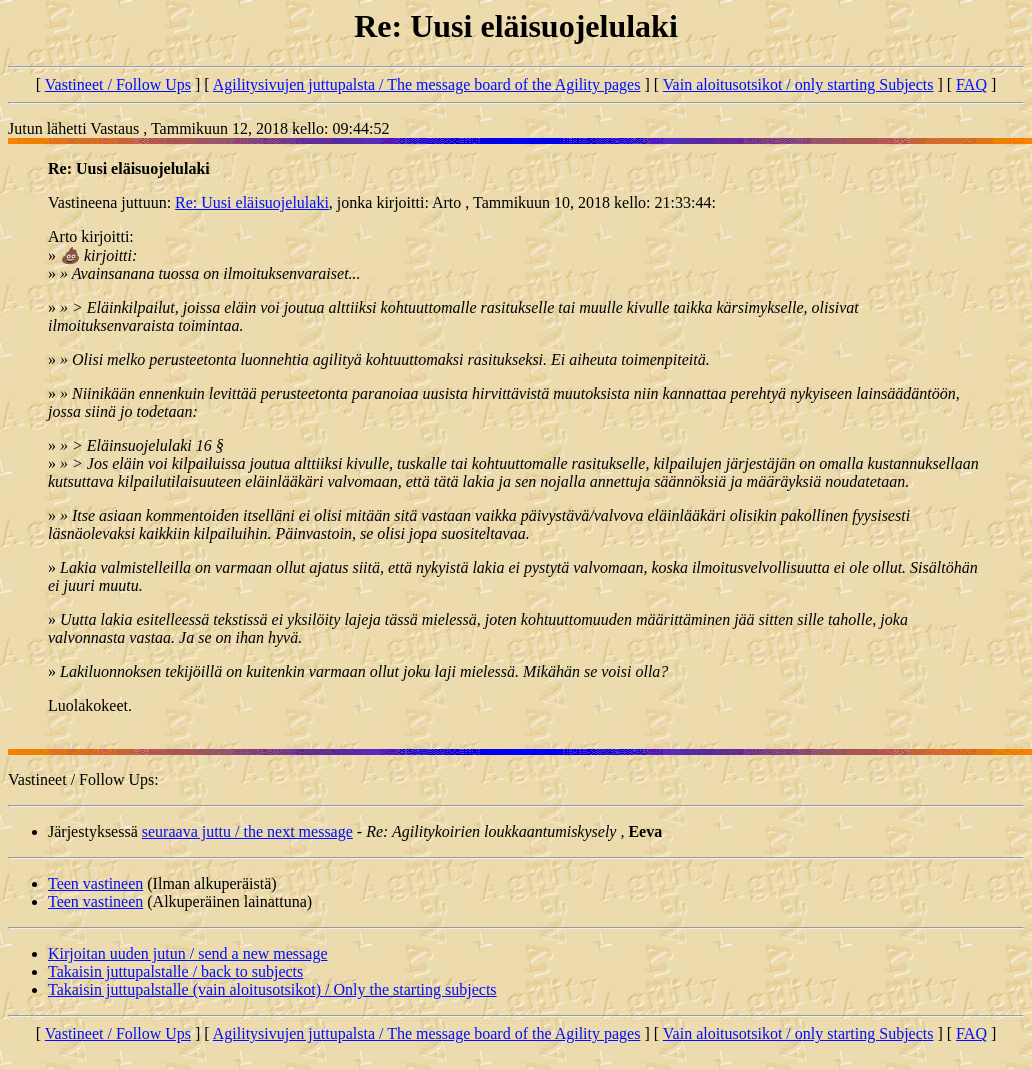  Describe the element at coordinates (83, 779) in the screenshot. I see `Vastineet / Follow Ups:` at that location.